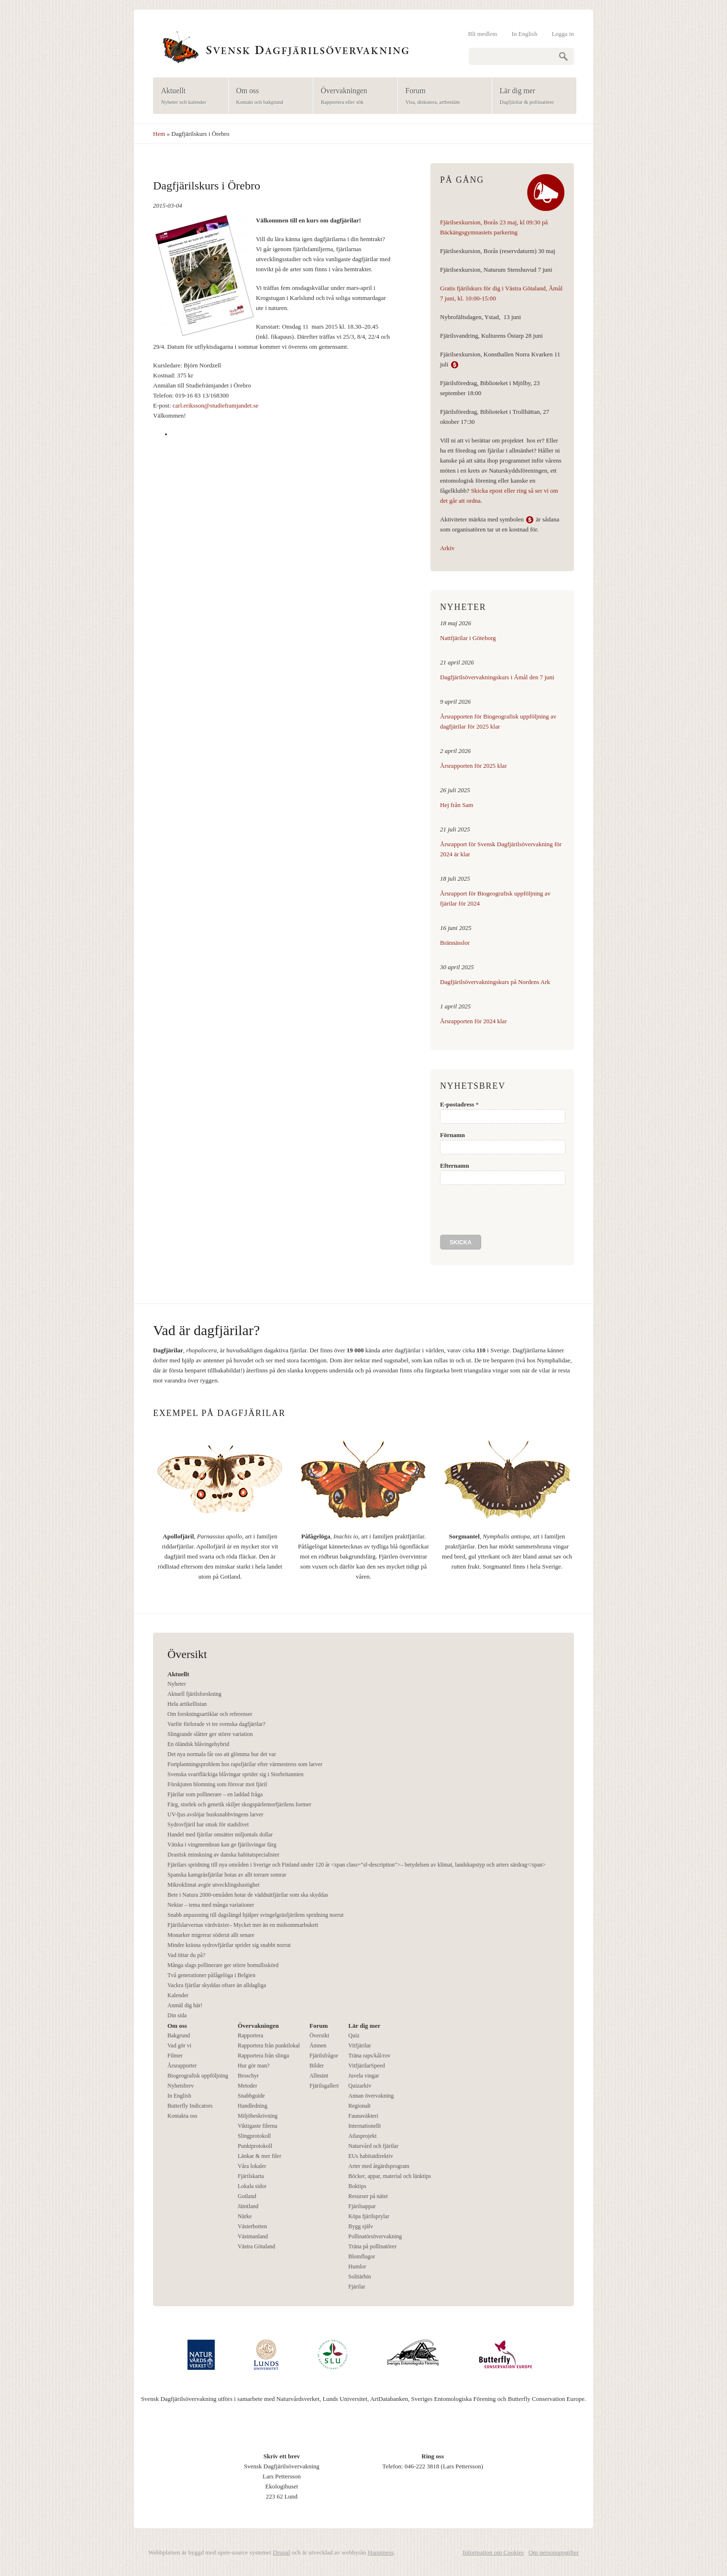 This screenshot has height=2576, width=727. I want to click on Quiz, so click(353, 2035).